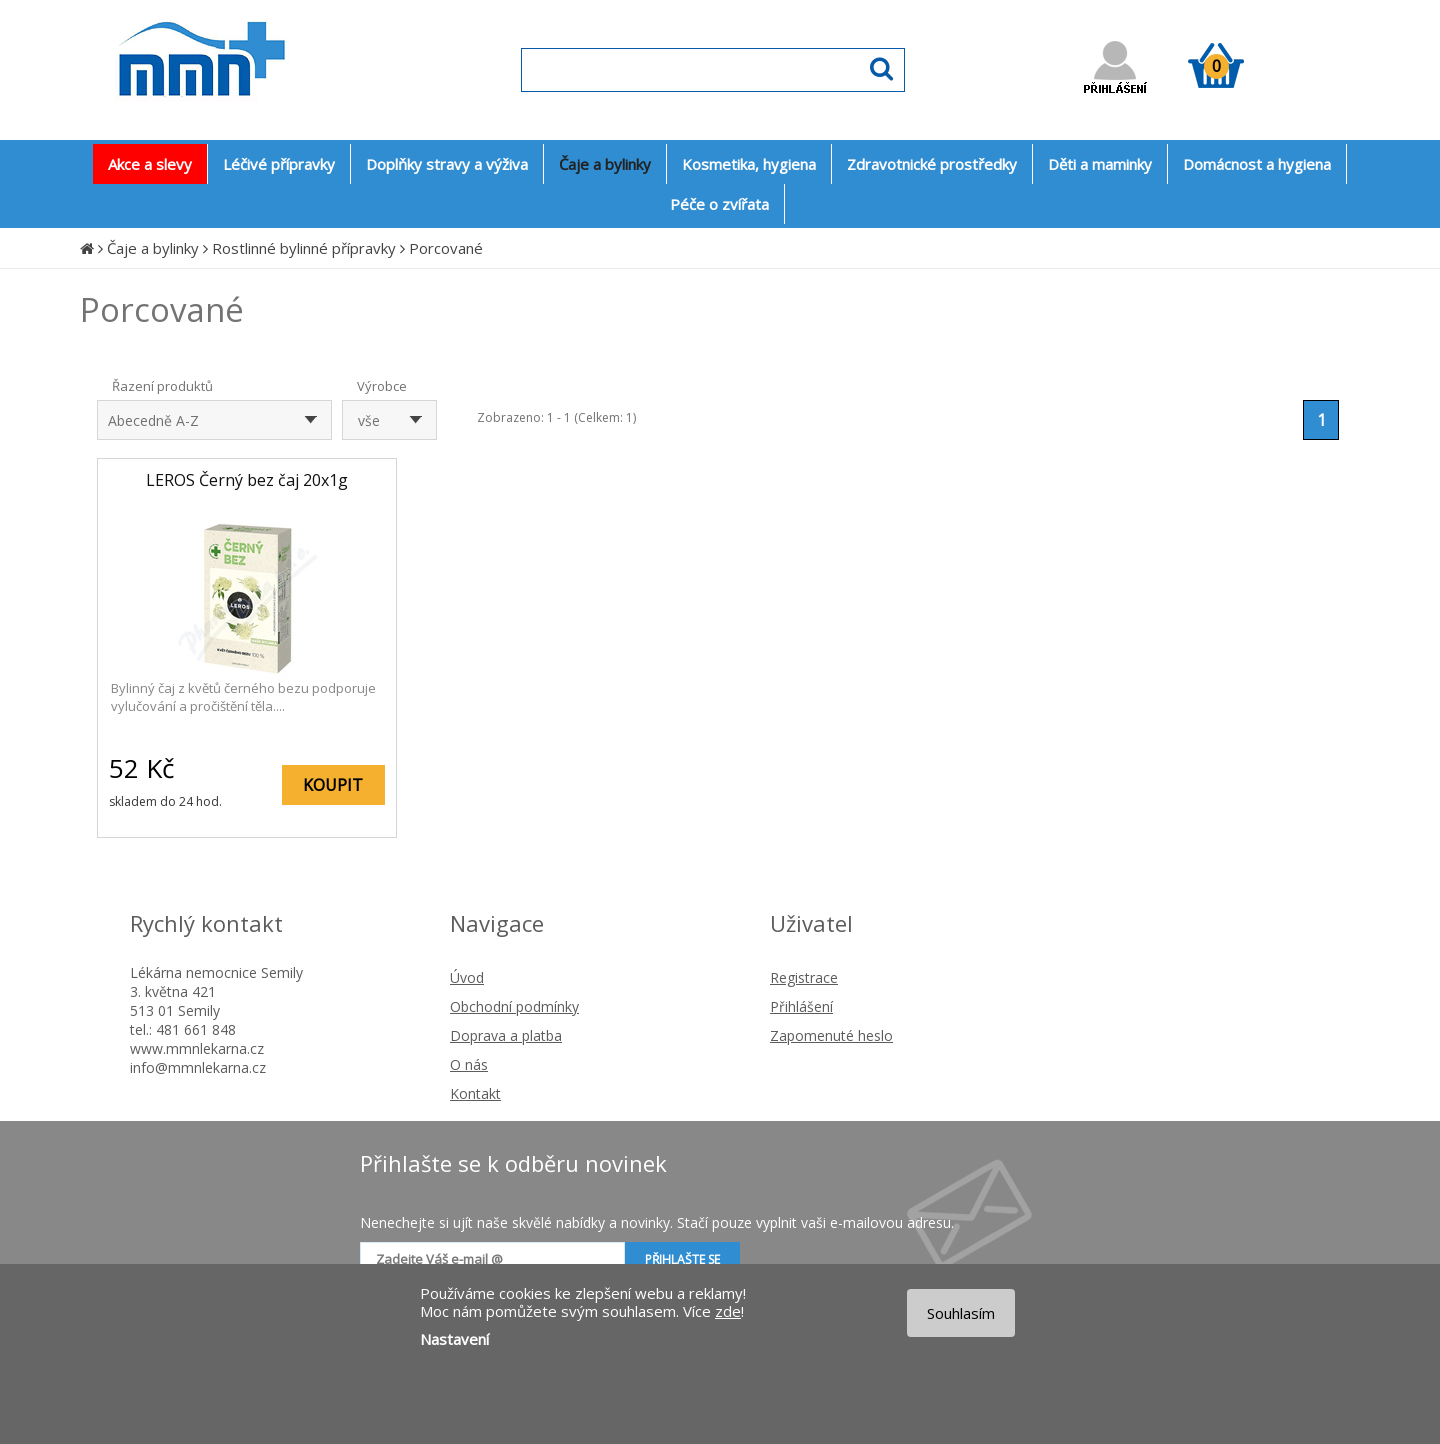 The image size is (1440, 1444). Describe the element at coordinates (804, 977) in the screenshot. I see `Registrace` at that location.